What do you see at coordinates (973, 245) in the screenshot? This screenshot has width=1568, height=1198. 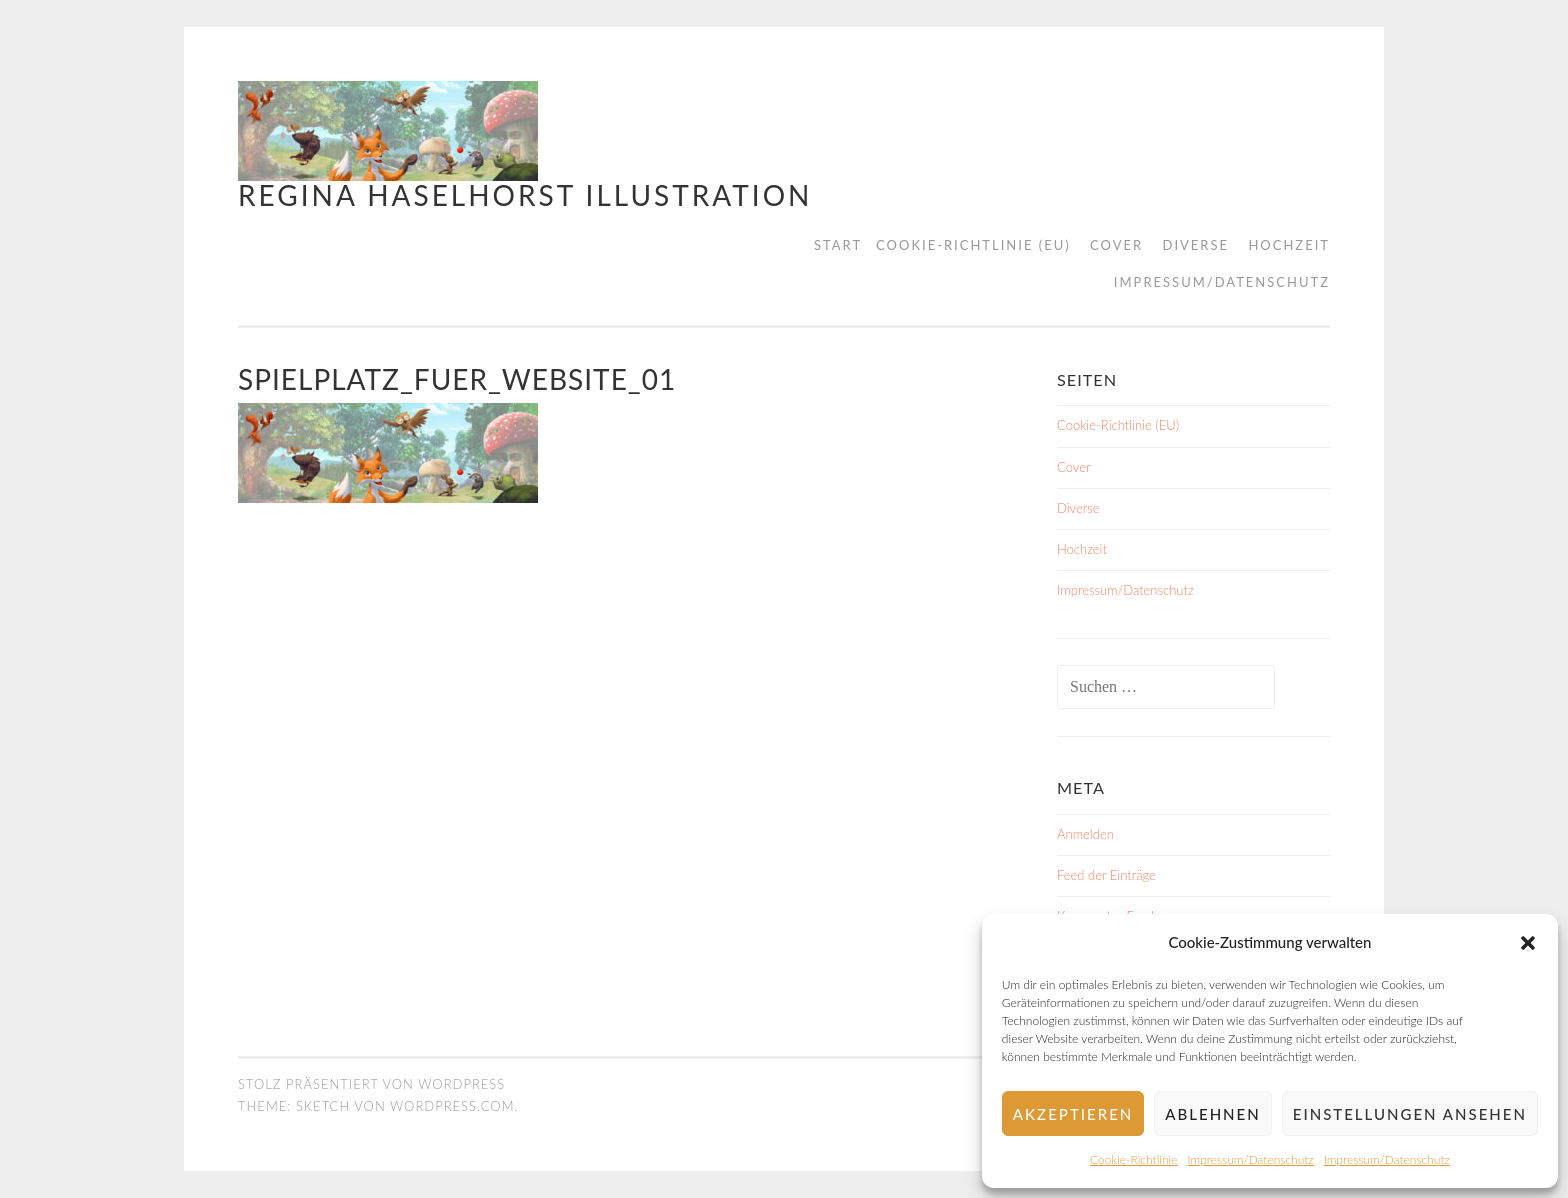 I see `Cookie-Richtlinie (EU)` at bounding box center [973, 245].